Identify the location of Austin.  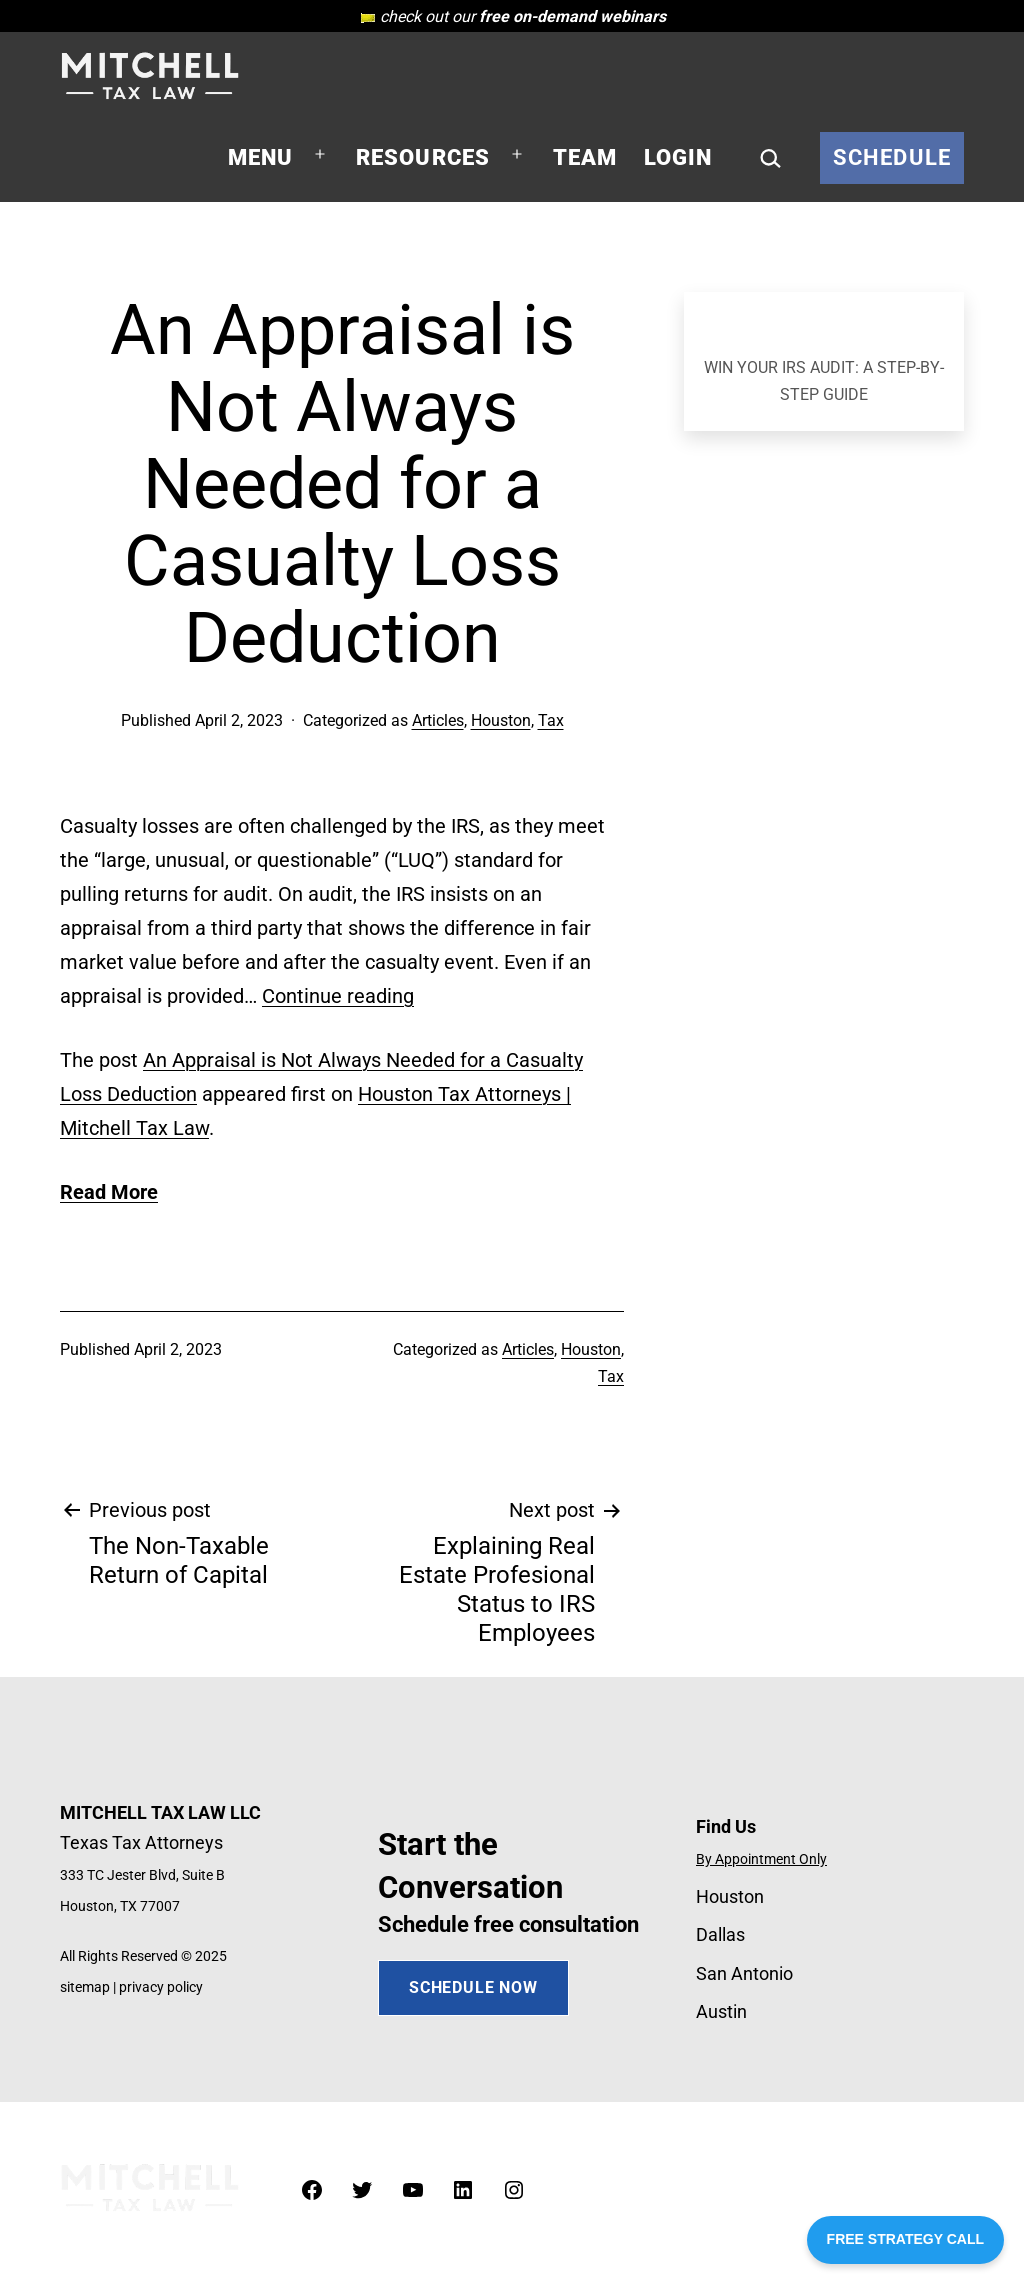
(721, 2011).